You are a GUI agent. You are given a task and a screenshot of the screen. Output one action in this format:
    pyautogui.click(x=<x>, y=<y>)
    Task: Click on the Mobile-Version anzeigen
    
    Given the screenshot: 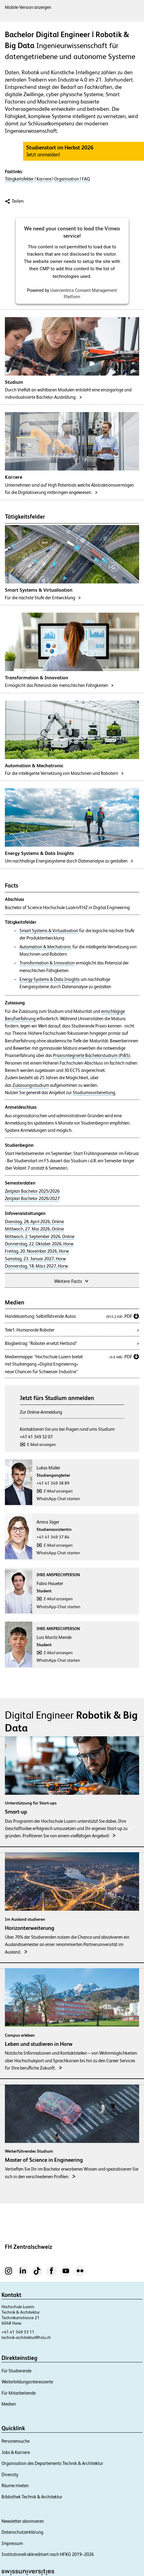 What is the action you would take?
    pyautogui.click(x=28, y=7)
    